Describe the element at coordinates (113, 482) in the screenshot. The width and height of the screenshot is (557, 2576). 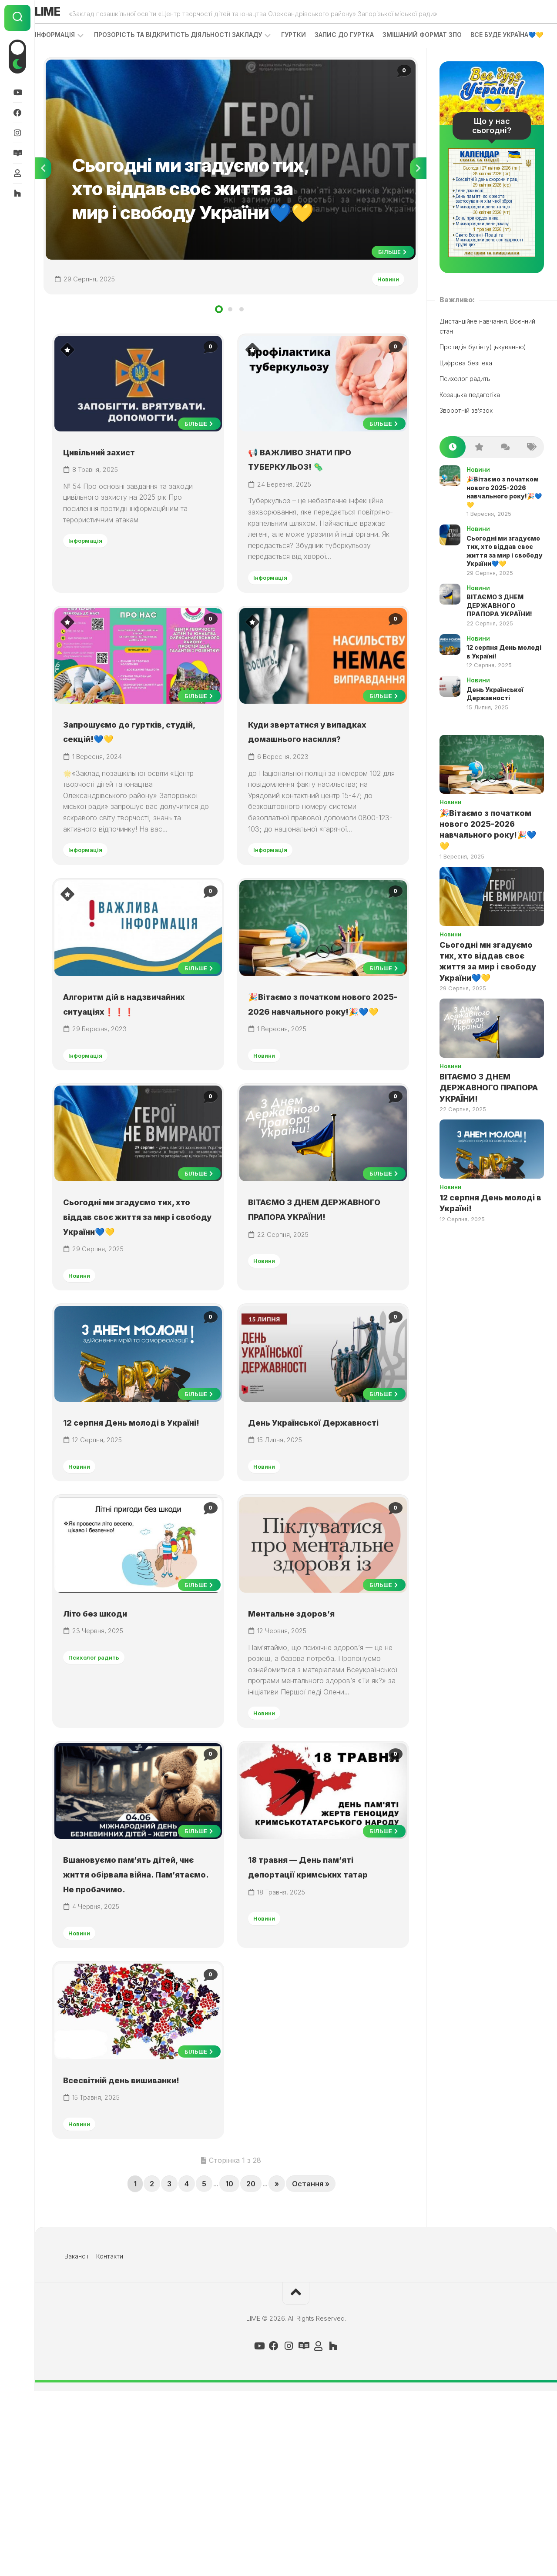
I see `Цивільний захист` at that location.